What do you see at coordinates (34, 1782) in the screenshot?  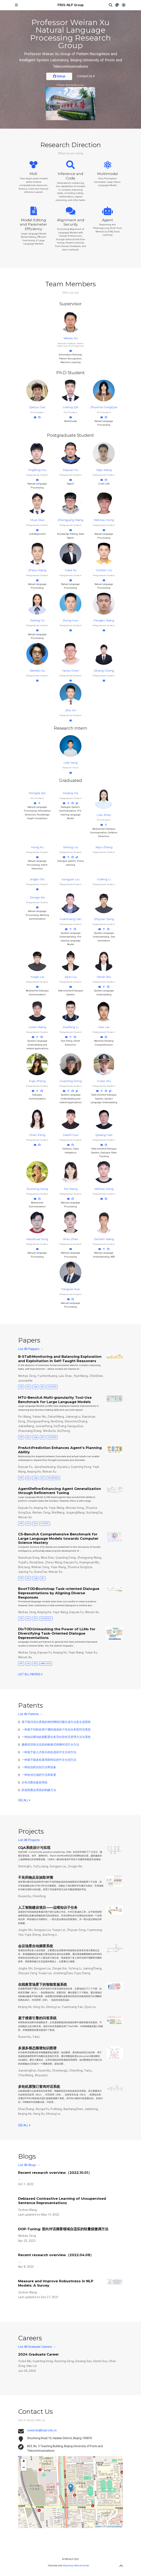 I see `分布式爬虫集群系统` at bounding box center [34, 1782].